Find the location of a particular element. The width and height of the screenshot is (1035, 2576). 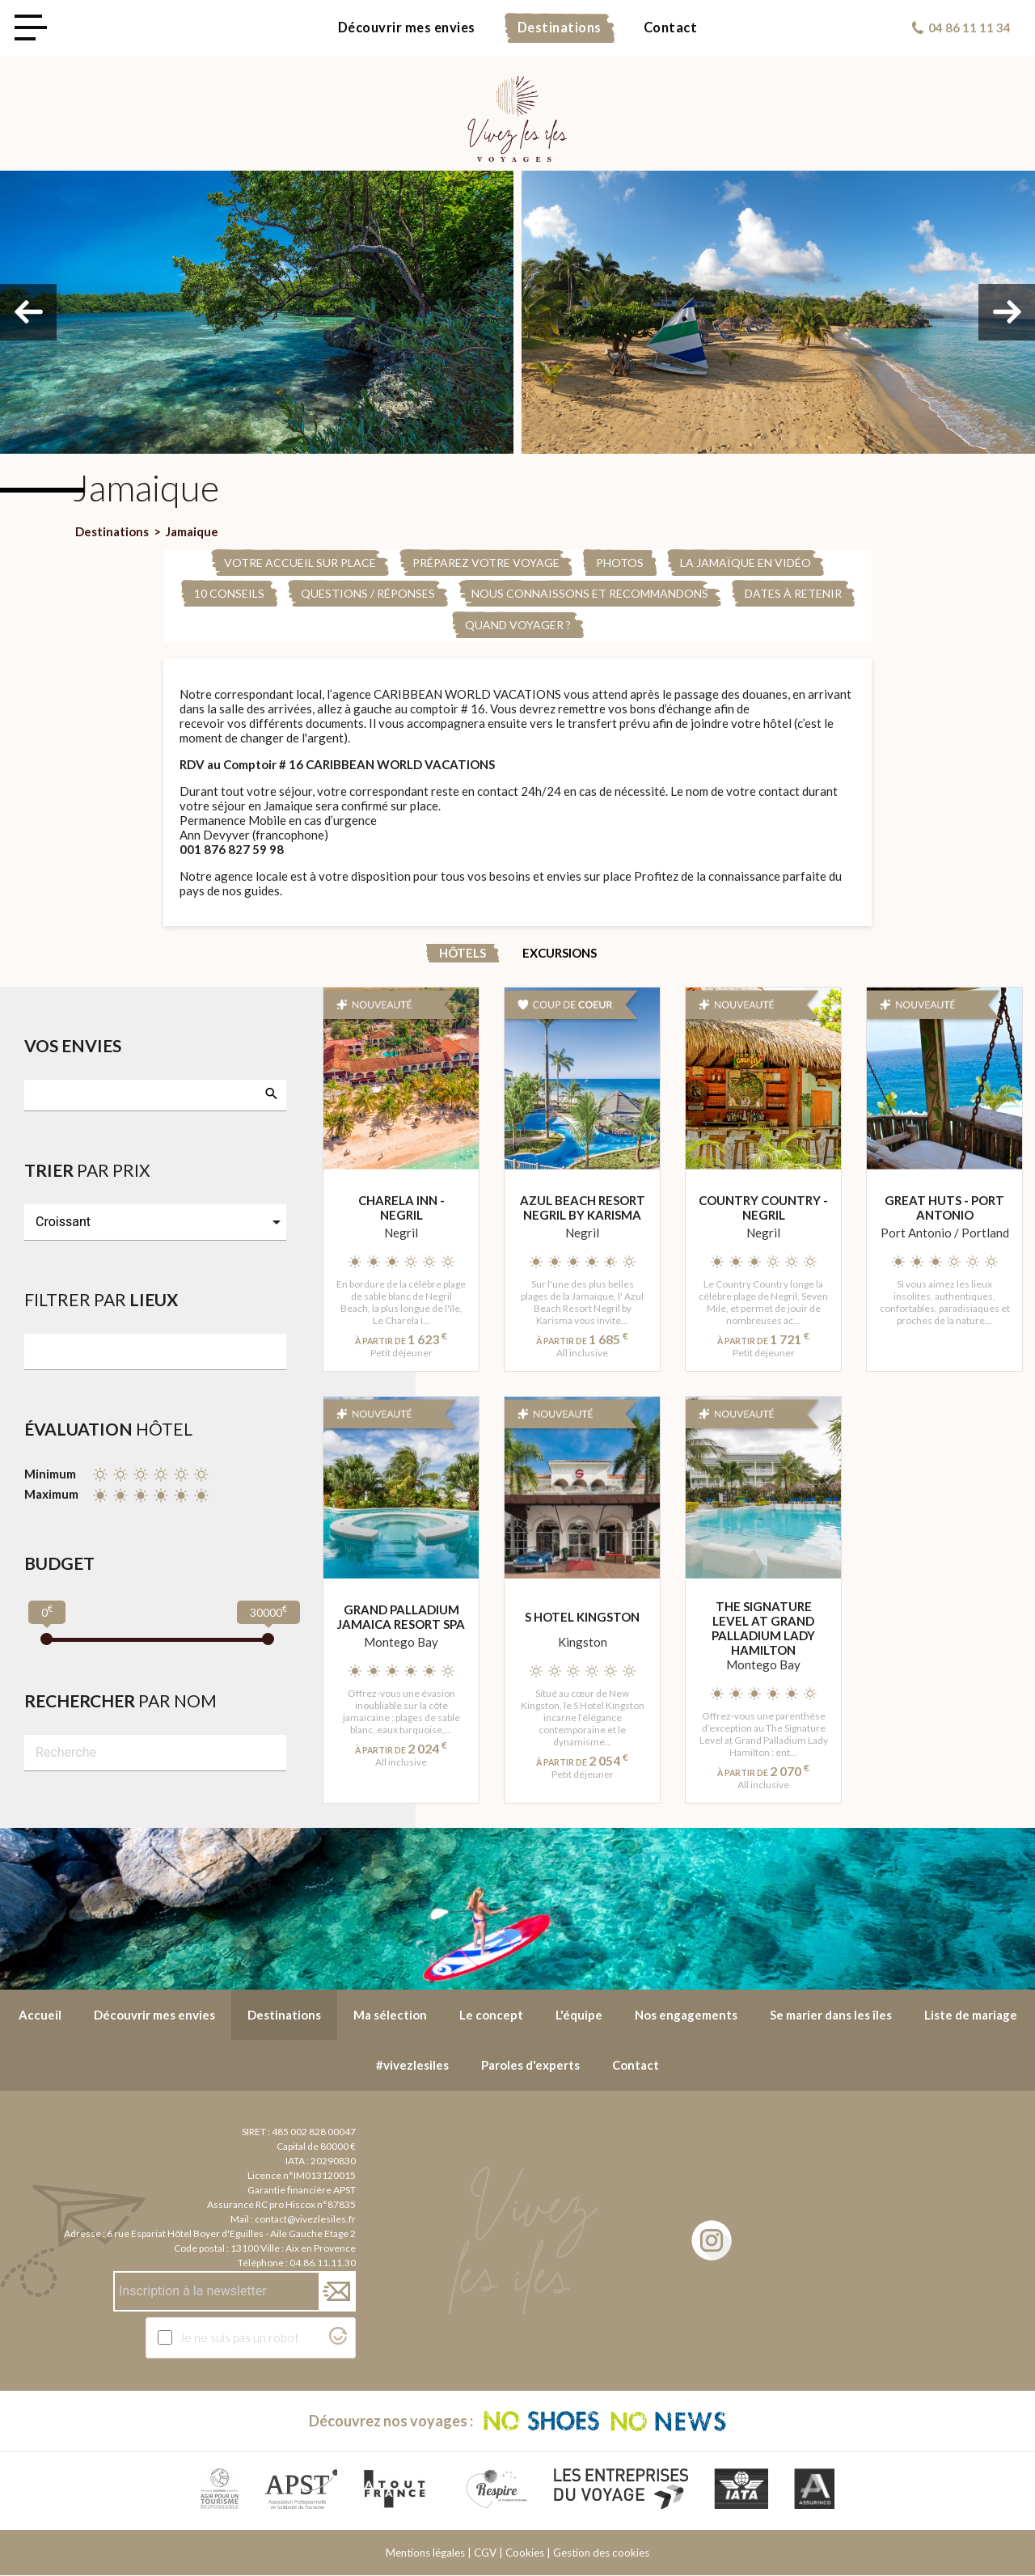

Se marier dans les îles is located at coordinates (831, 2014).